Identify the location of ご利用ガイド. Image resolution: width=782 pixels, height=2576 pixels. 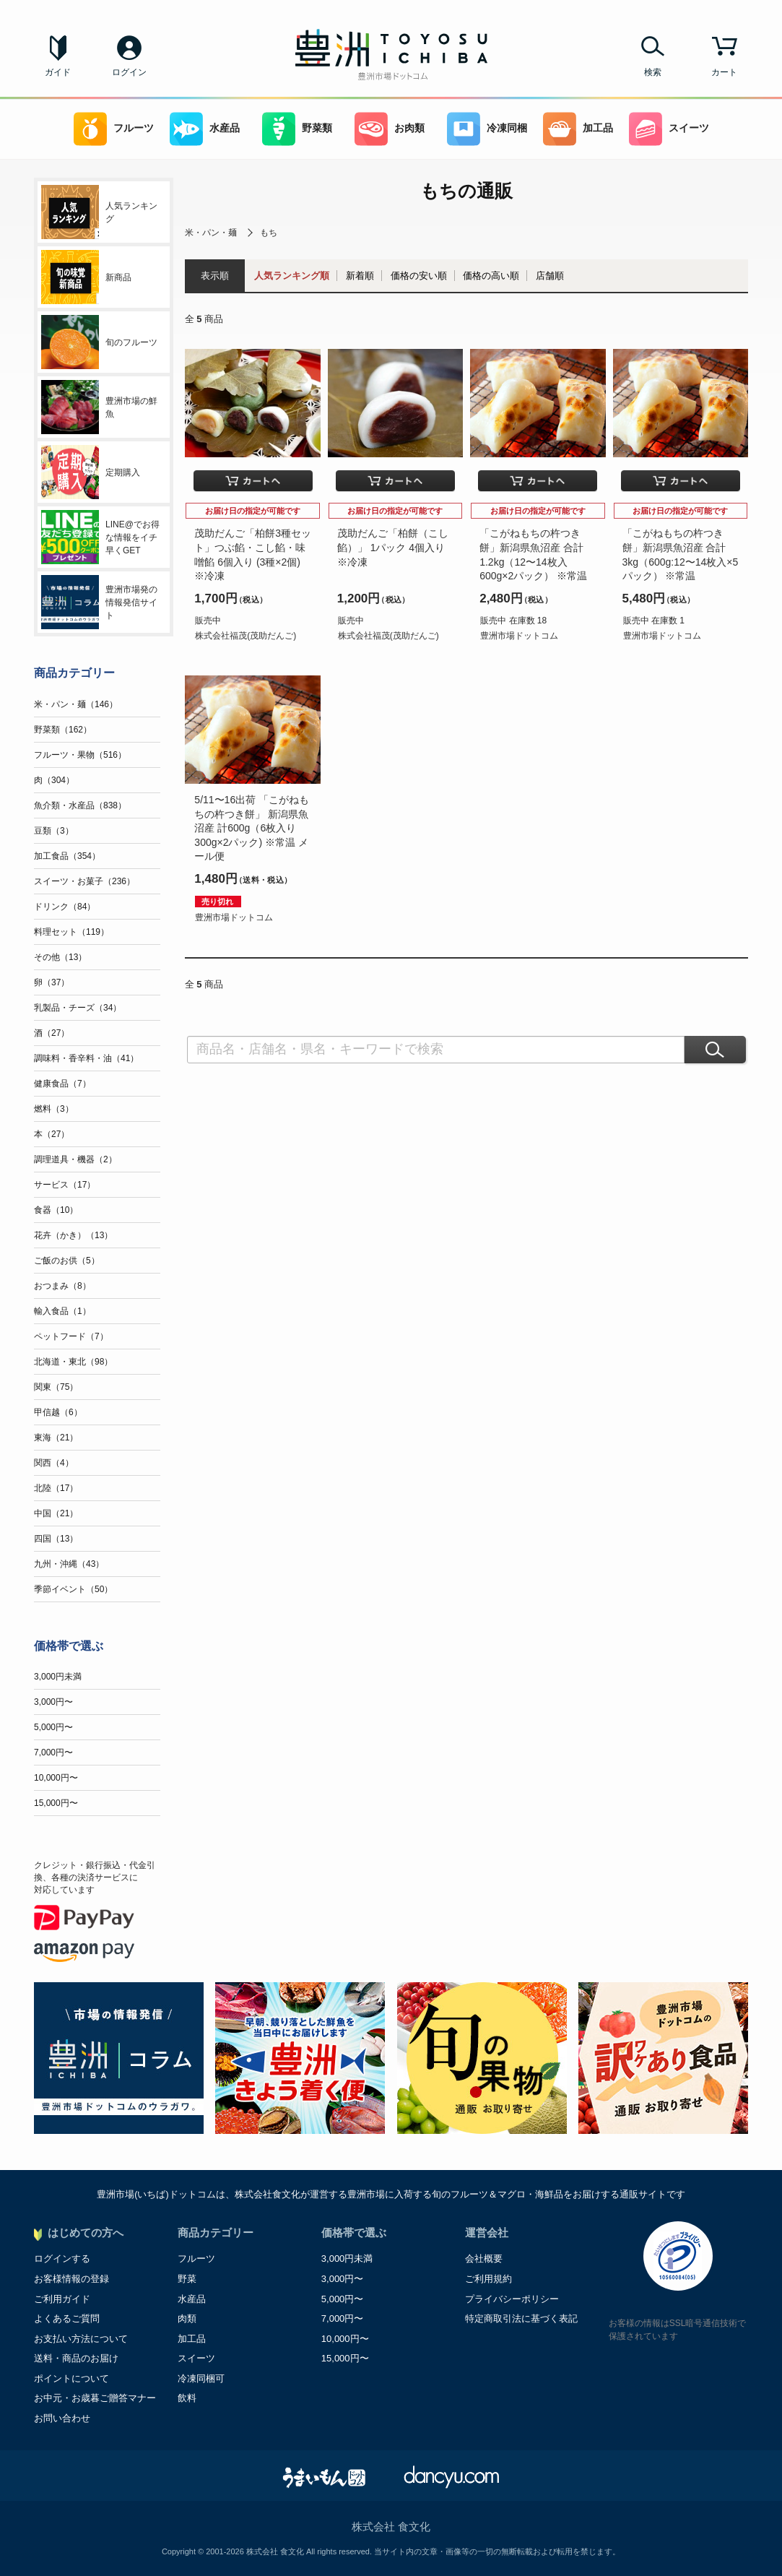
(62, 2299).